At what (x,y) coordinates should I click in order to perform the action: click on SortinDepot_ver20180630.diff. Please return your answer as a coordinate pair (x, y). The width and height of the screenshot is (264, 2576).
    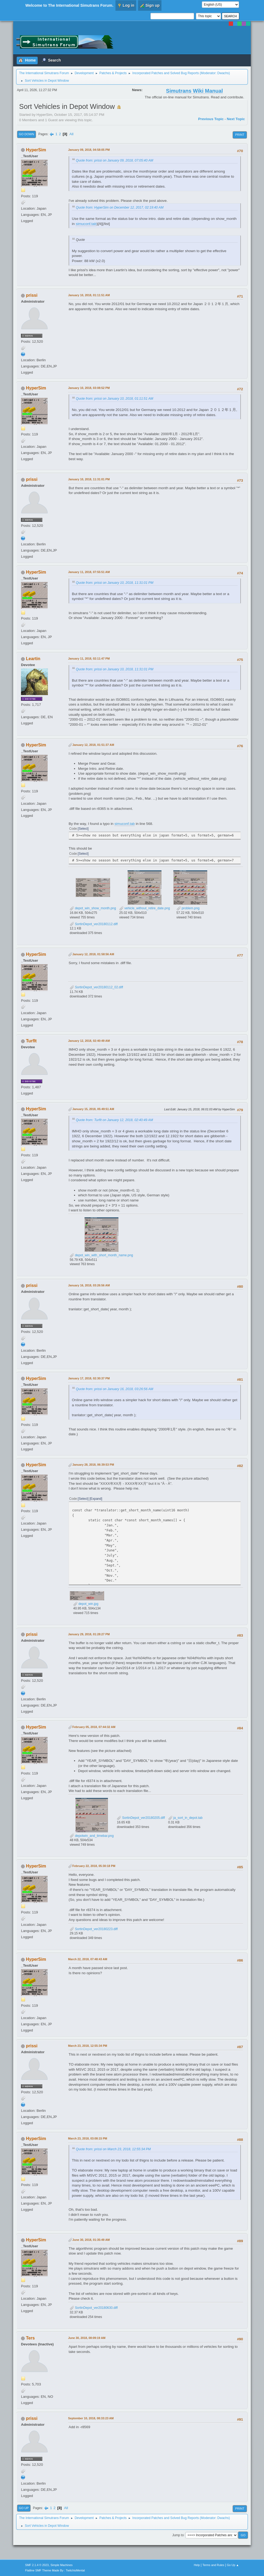
    Looking at the image, I should click on (94, 2308).